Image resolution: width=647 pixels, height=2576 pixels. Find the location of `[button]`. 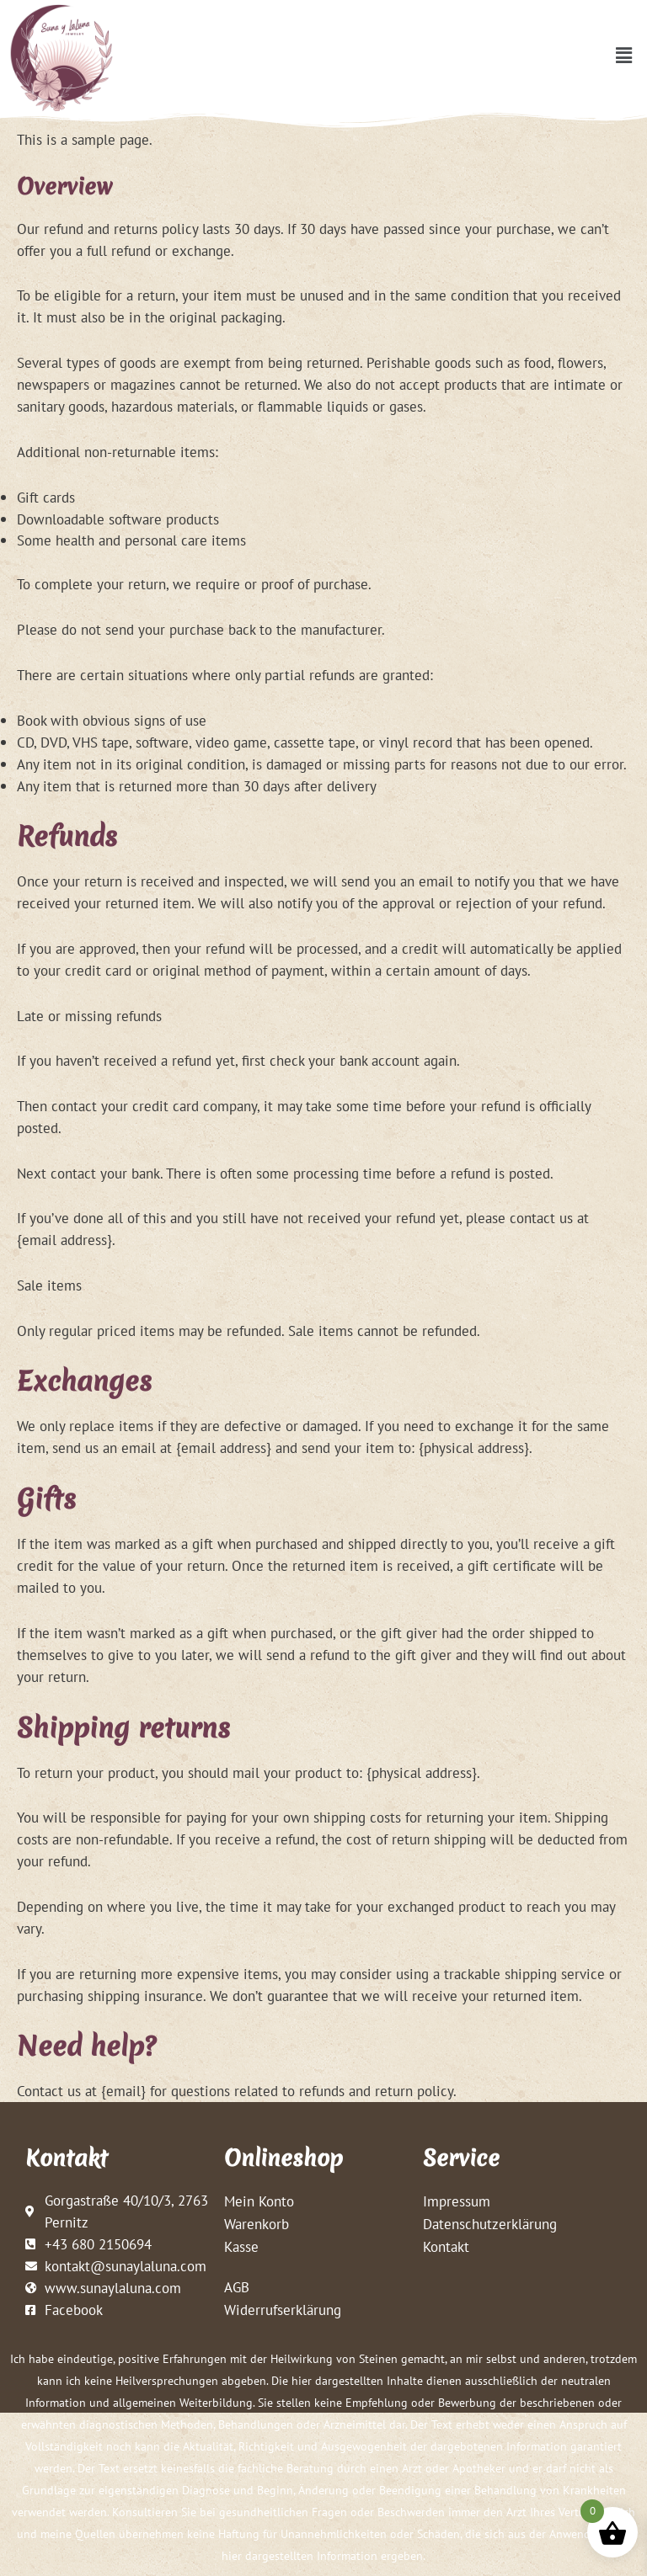

[button] is located at coordinates (624, 55).